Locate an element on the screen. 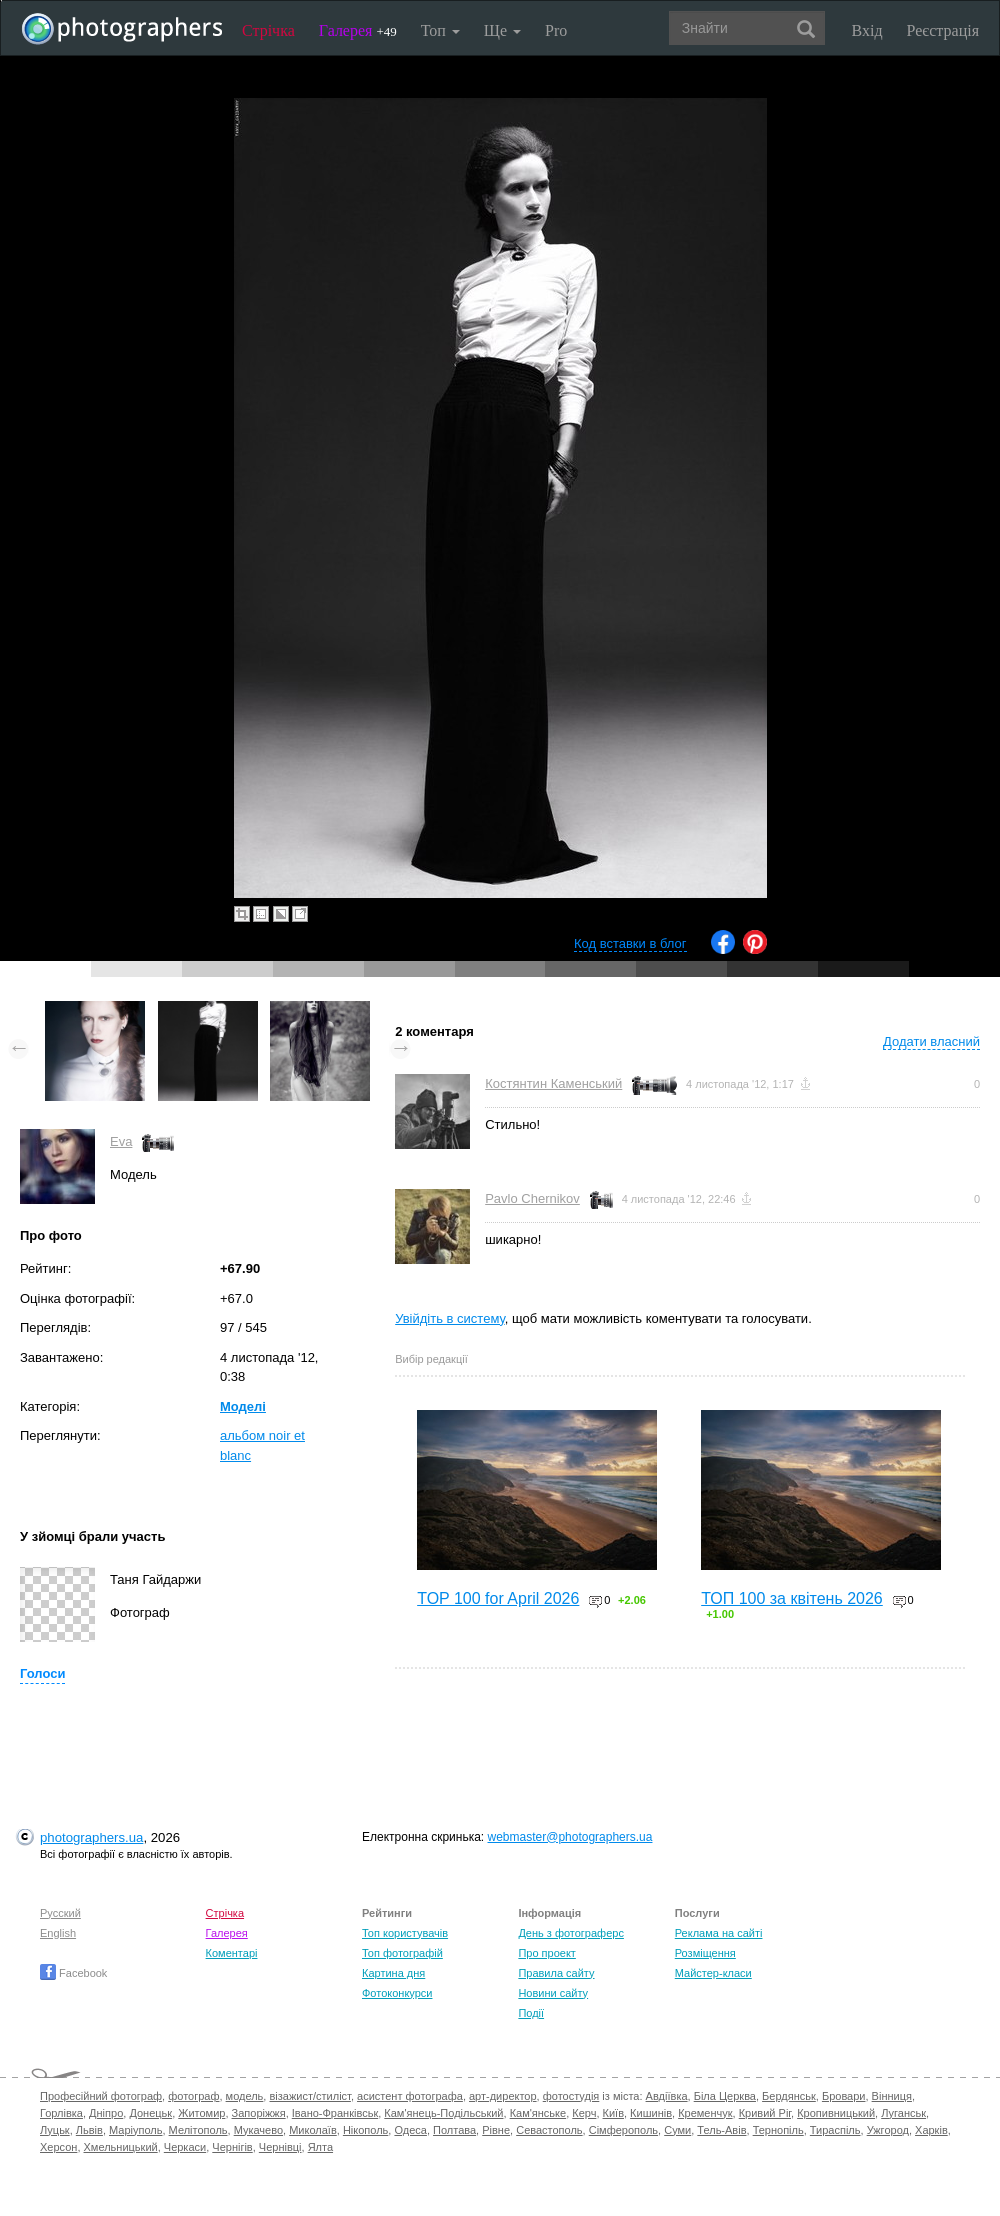  Тираспіль is located at coordinates (835, 2130).